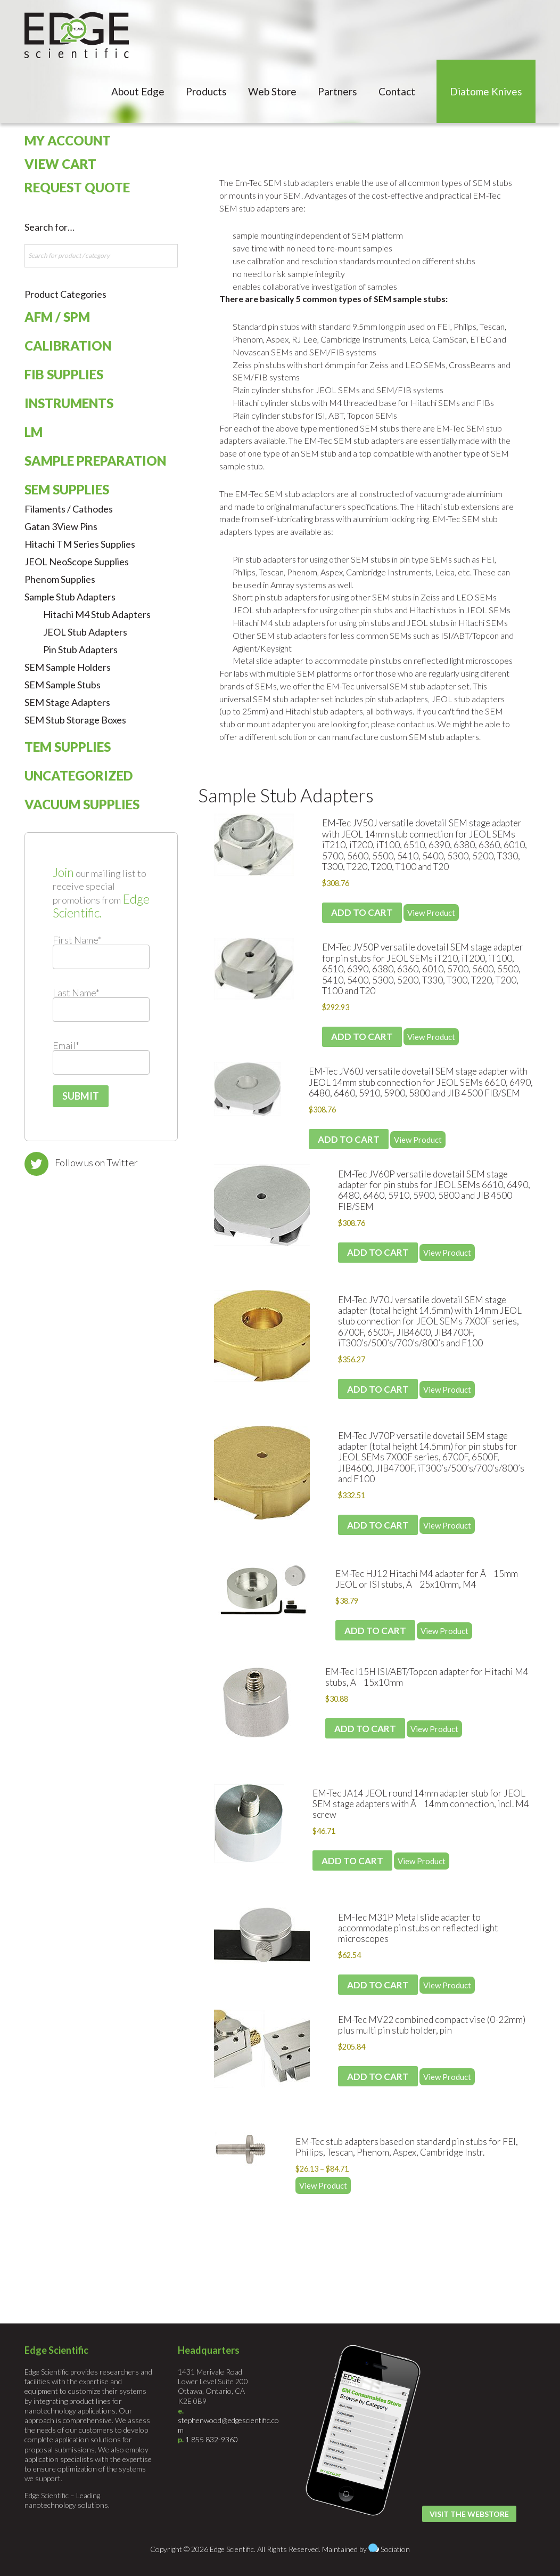  Describe the element at coordinates (68, 509) in the screenshot. I see `Filaments / Cathodes` at that location.